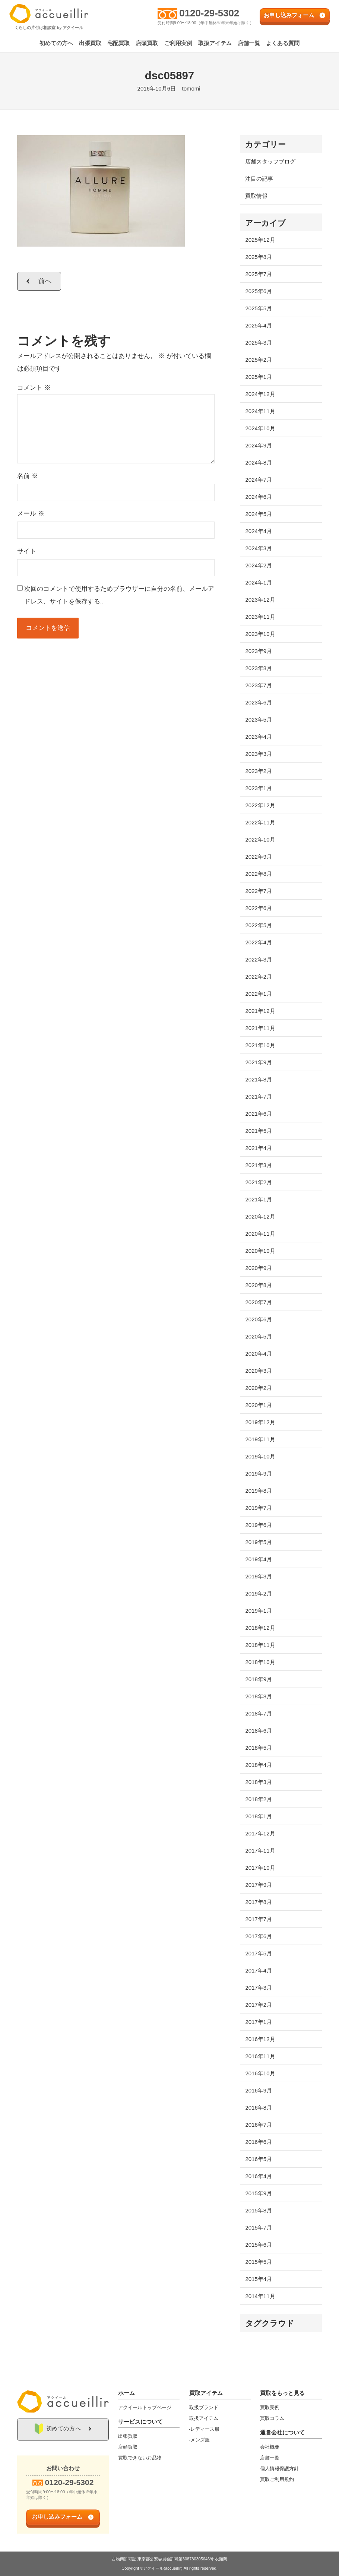  What do you see at coordinates (260, 1011) in the screenshot?
I see `2021年12月` at bounding box center [260, 1011].